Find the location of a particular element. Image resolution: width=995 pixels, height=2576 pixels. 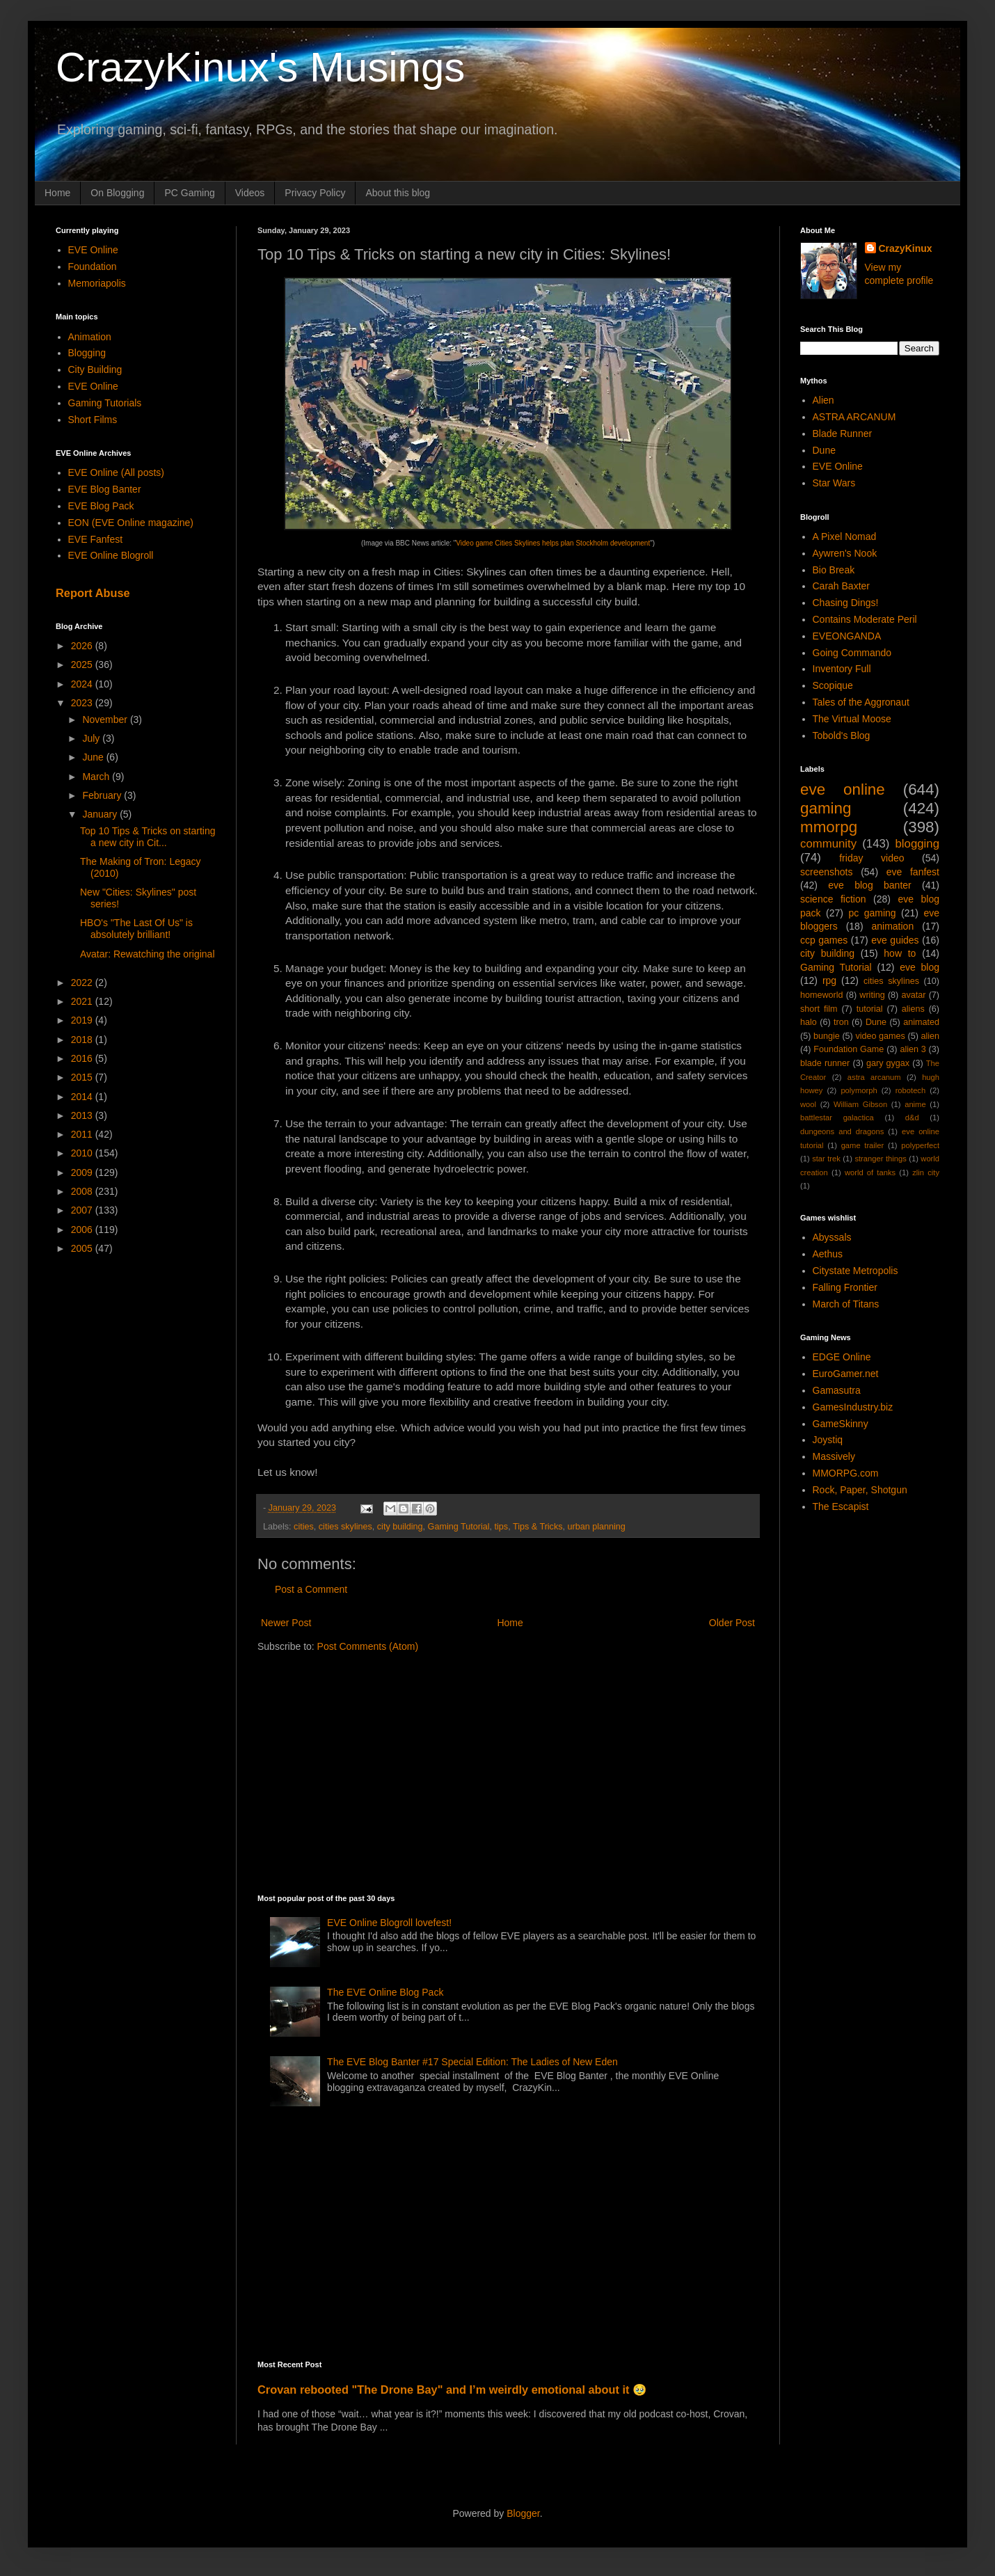

bungie is located at coordinates (826, 1036).